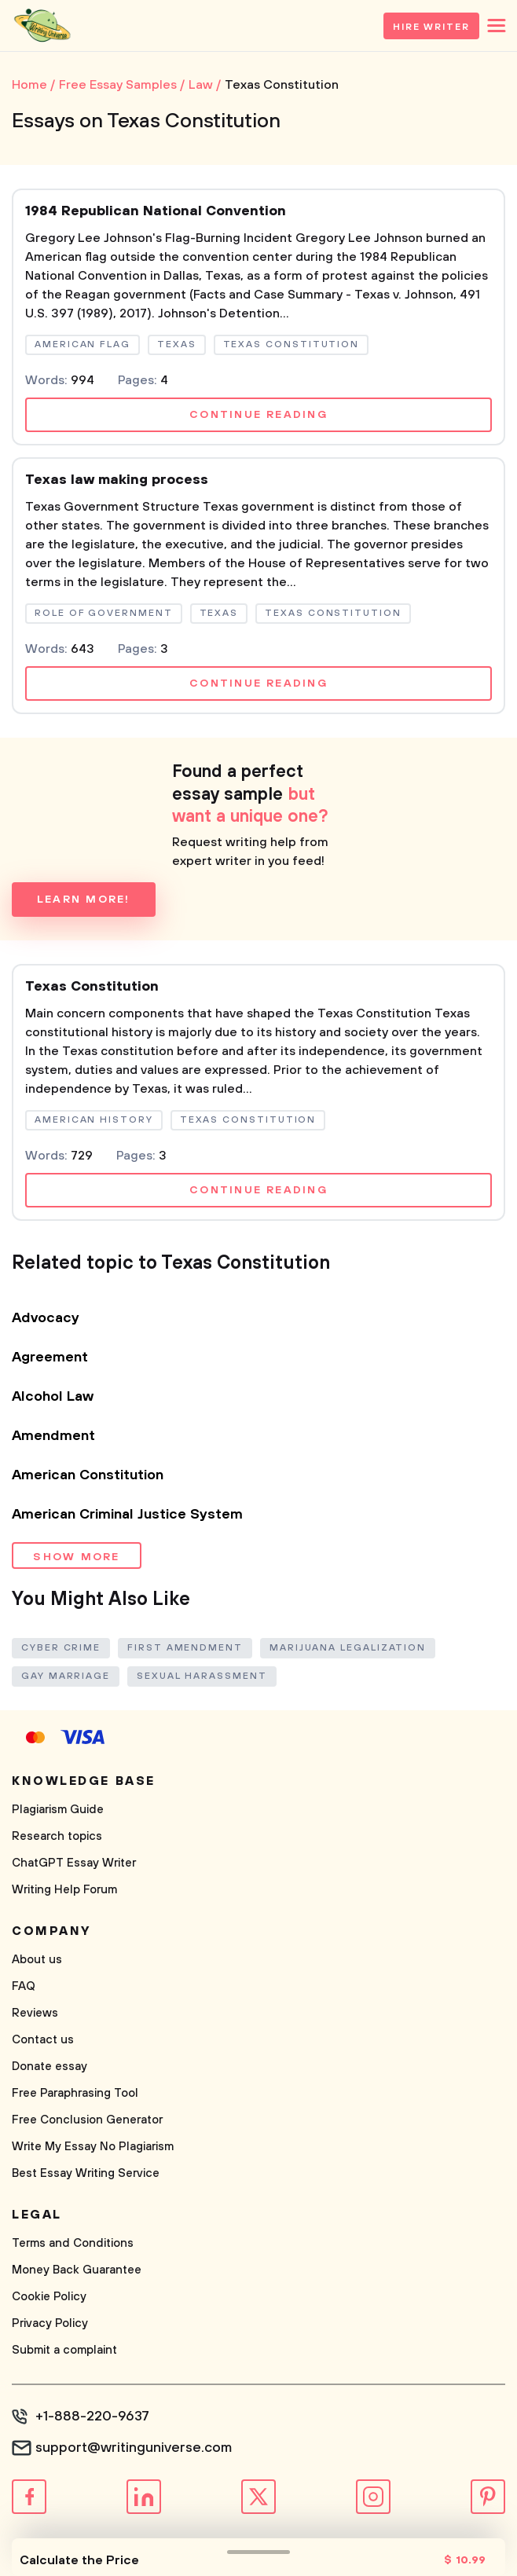 This screenshot has width=517, height=2576. What do you see at coordinates (53, 1396) in the screenshot?
I see `Alcohol Law` at bounding box center [53, 1396].